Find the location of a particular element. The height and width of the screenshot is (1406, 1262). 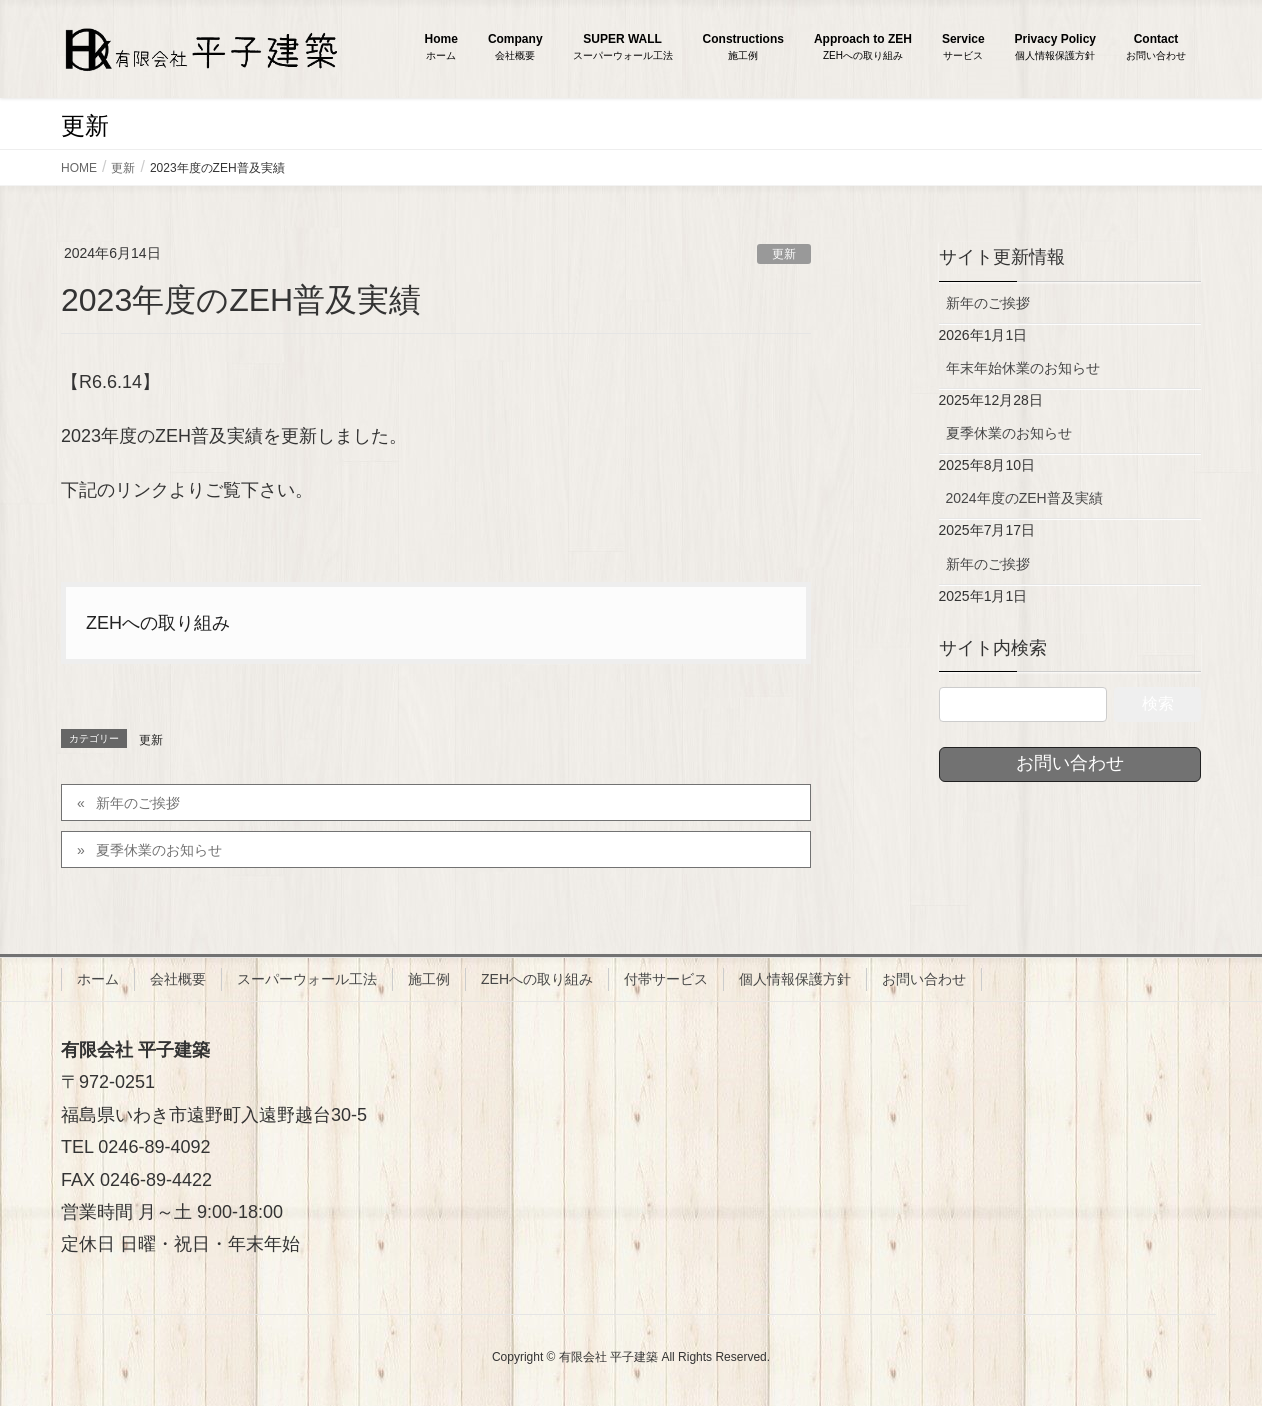

ZEHへの取り組み is located at coordinates (158, 623).